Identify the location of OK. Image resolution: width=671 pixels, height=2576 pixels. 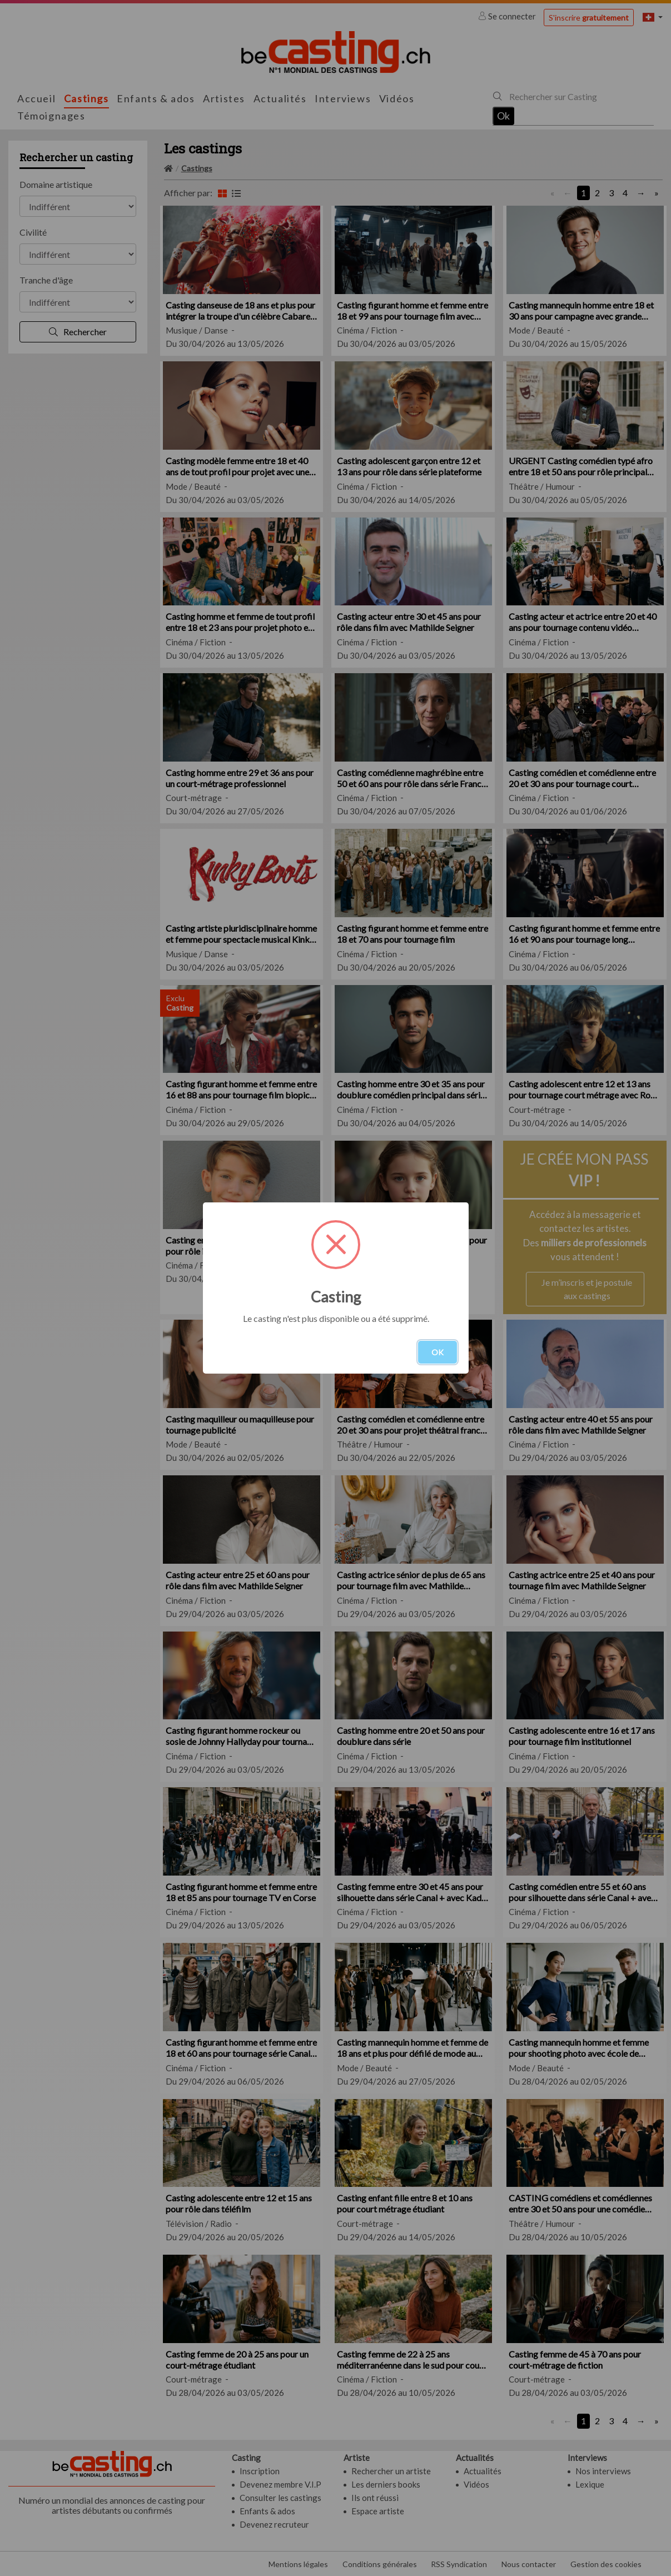
(437, 1352).